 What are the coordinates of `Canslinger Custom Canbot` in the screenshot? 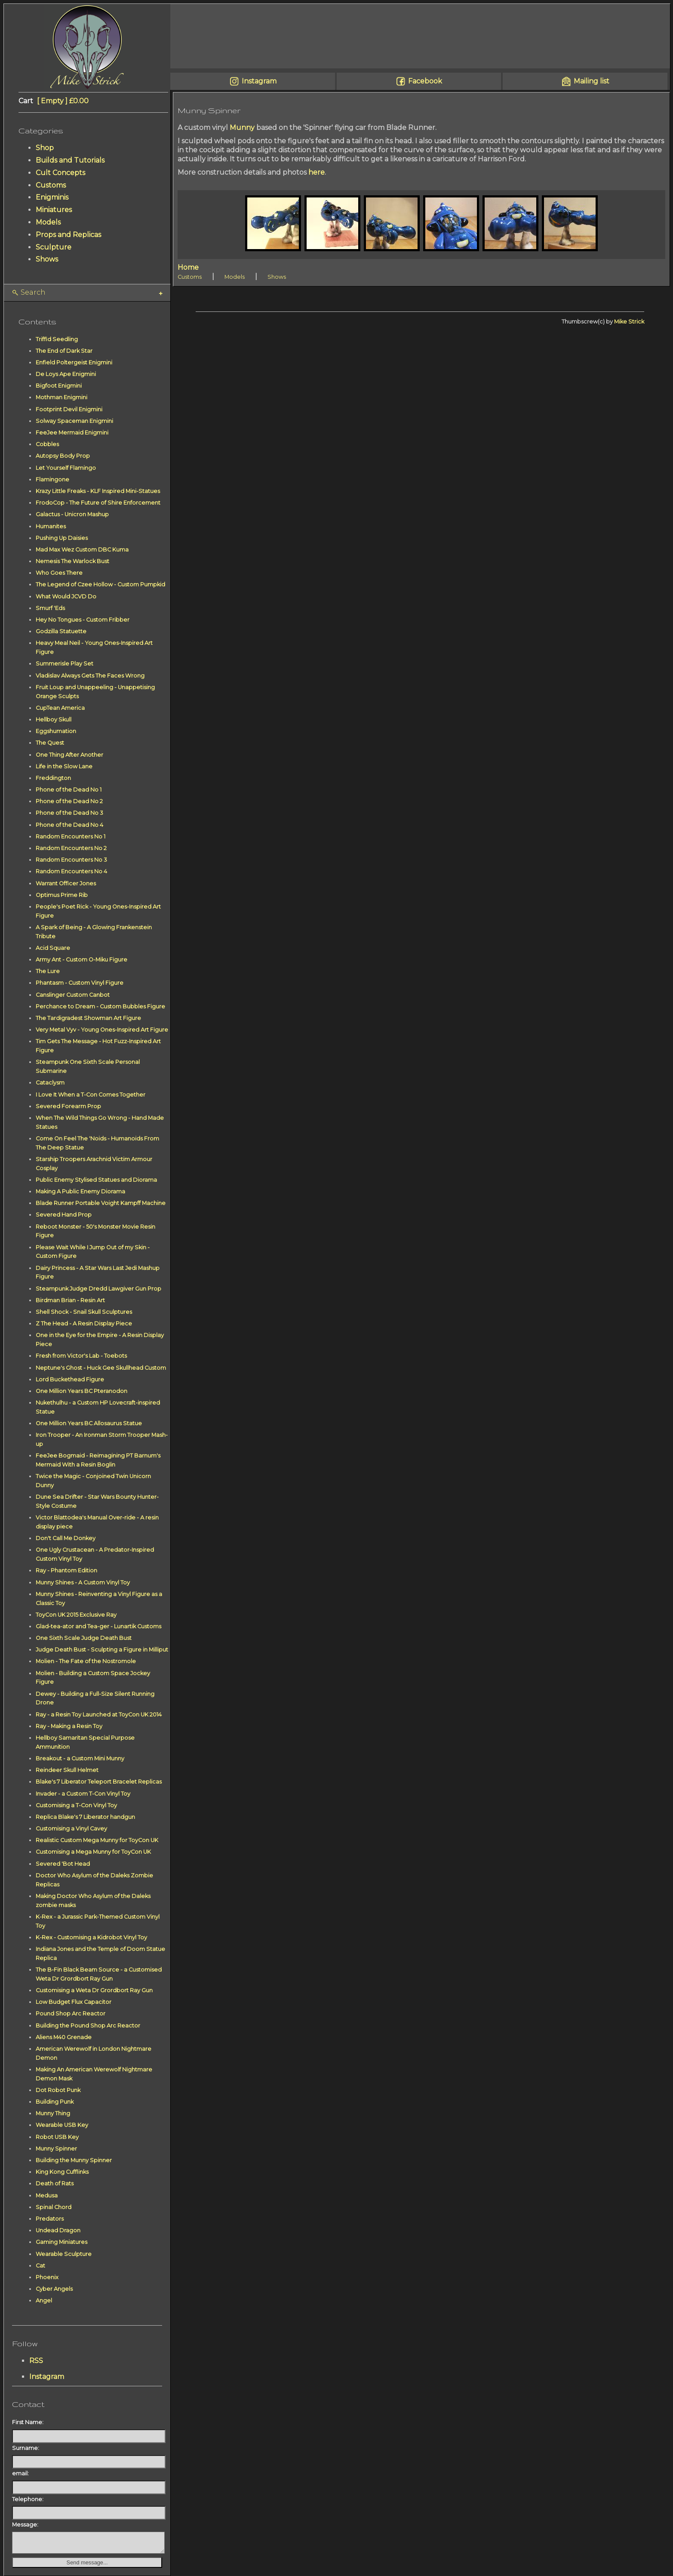 It's located at (73, 995).